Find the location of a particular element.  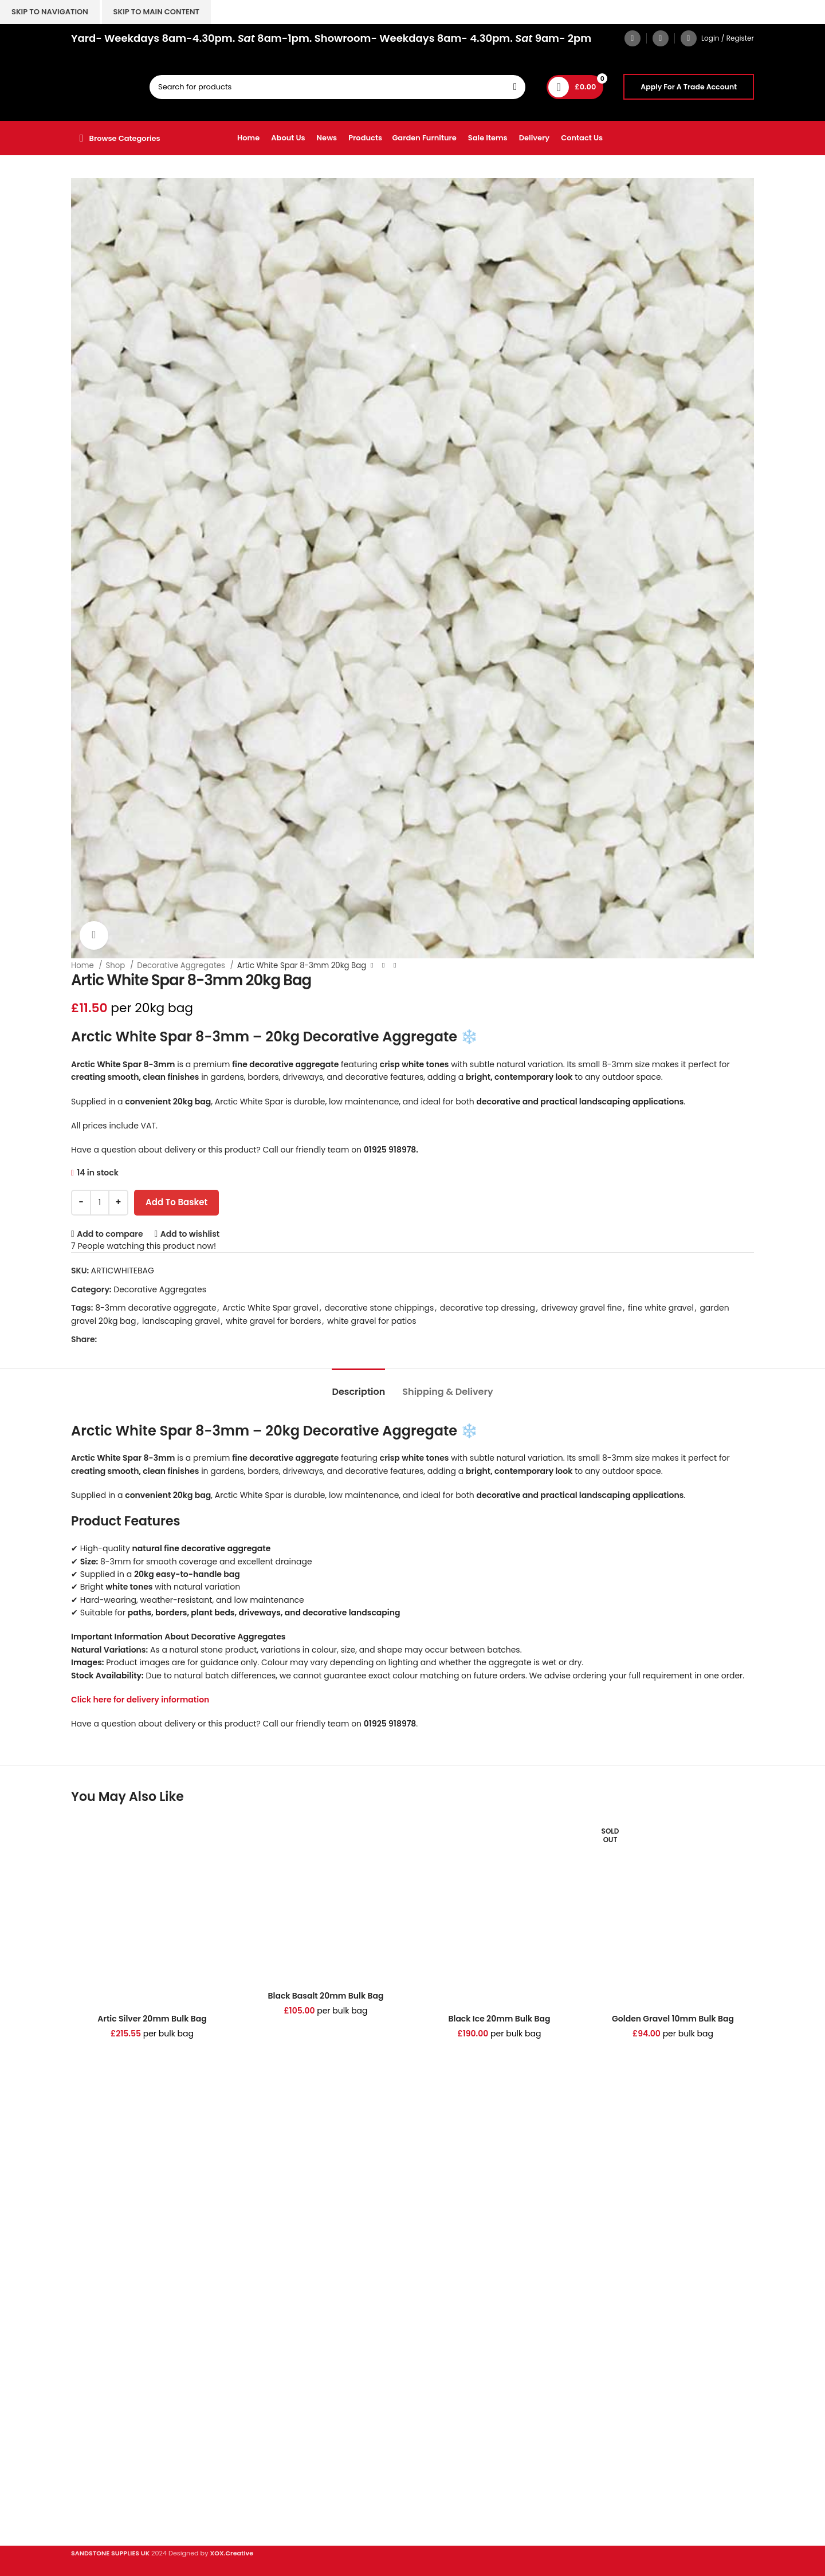

Porcelain is located at coordinates (89, 2317).